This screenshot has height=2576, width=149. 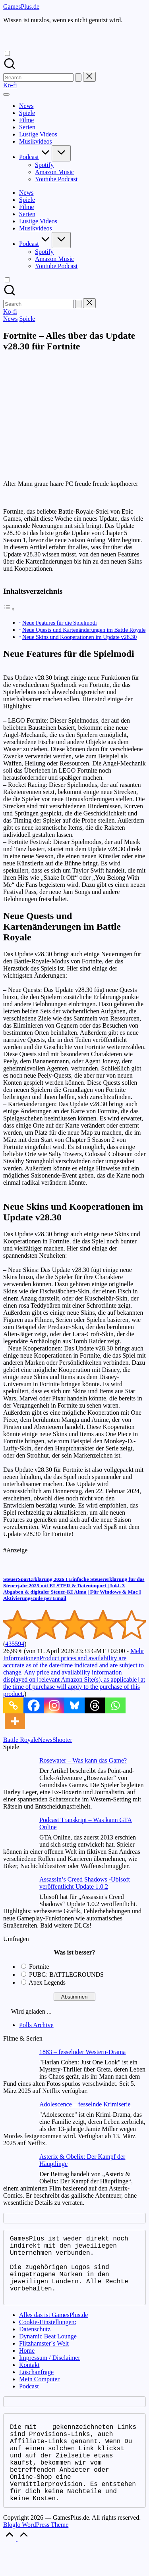 I want to click on Assassin’s Creed Shadows -Ubisoft veröffentlicht Update 1.0.2, so click(x=84, y=1883).